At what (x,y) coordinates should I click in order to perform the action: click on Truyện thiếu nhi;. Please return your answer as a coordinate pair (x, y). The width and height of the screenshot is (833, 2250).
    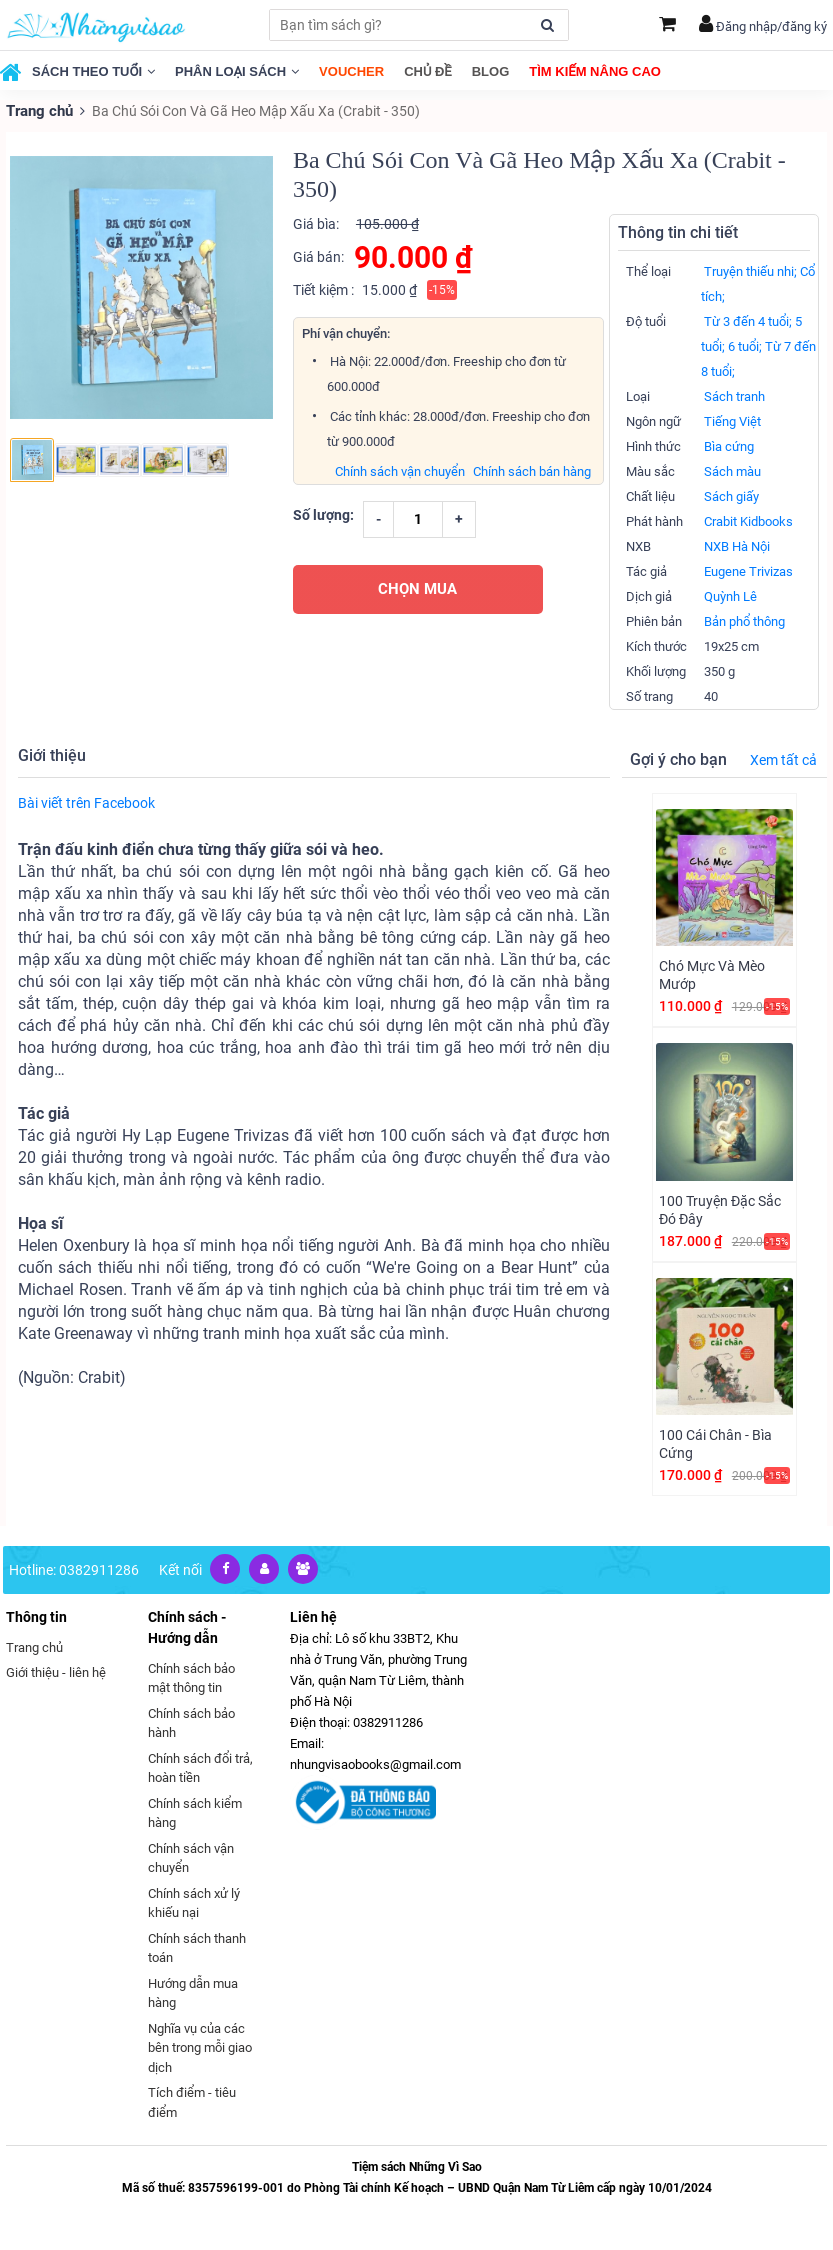
    Looking at the image, I should click on (750, 270).